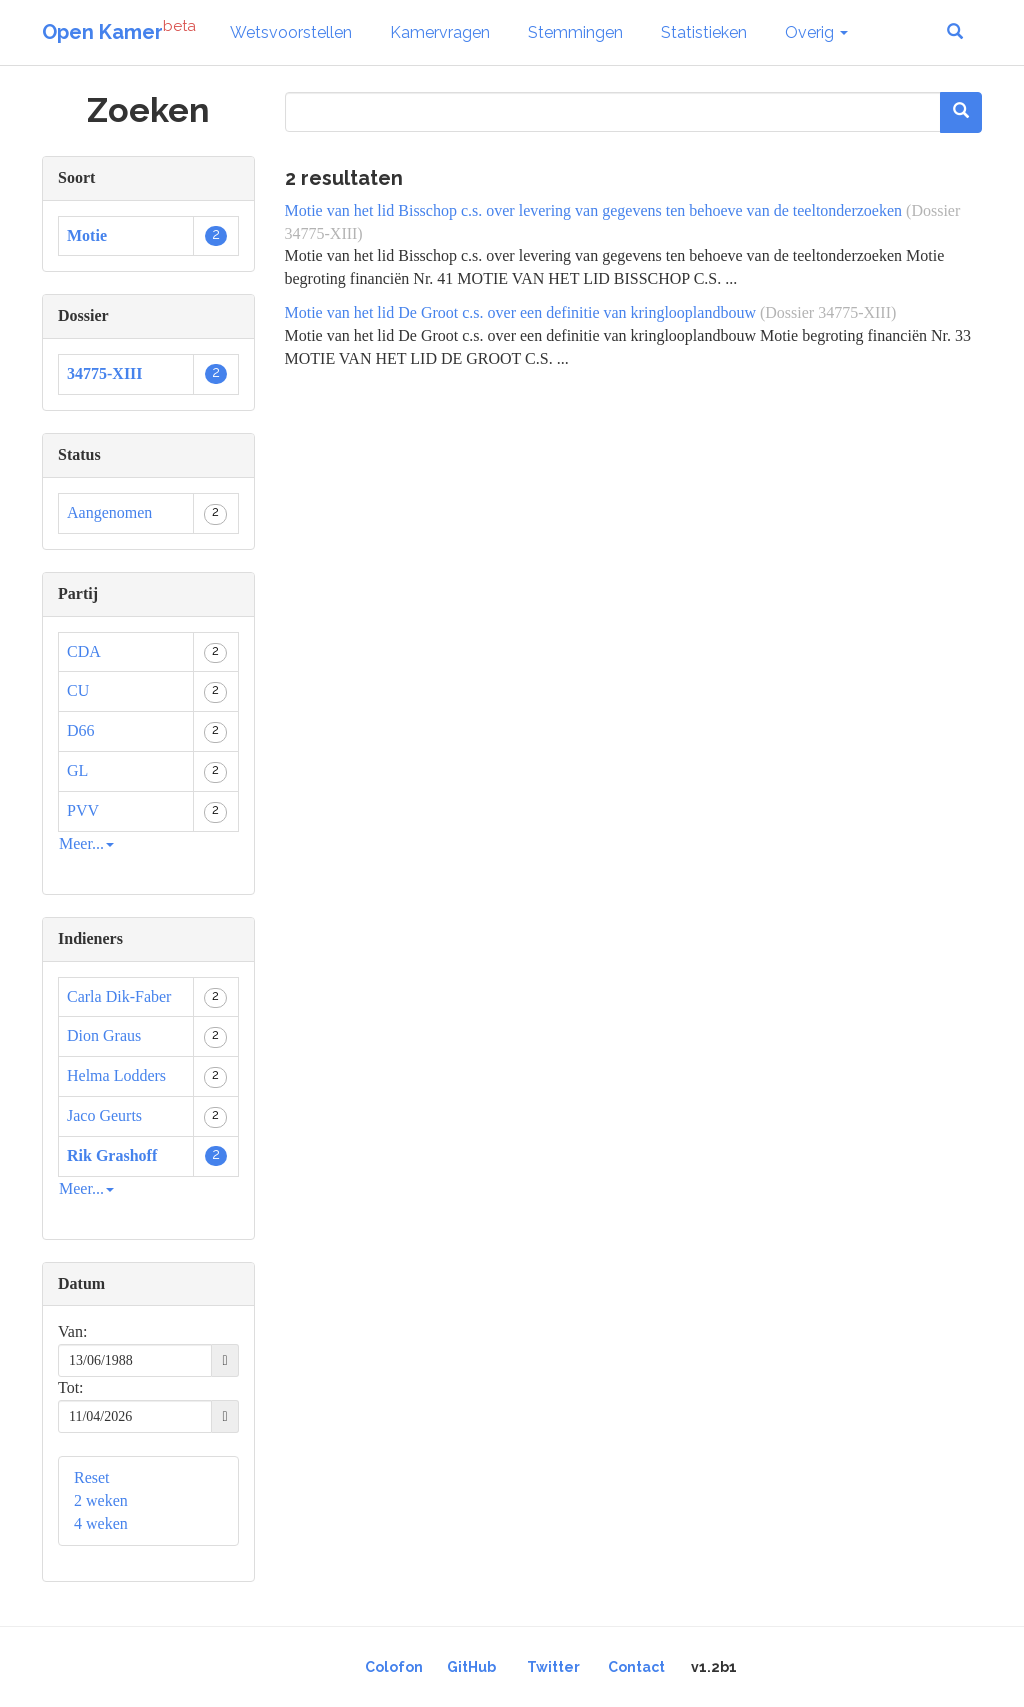 This screenshot has width=1024, height=1707. What do you see at coordinates (116, 1075) in the screenshot?
I see `Helma Lodders` at bounding box center [116, 1075].